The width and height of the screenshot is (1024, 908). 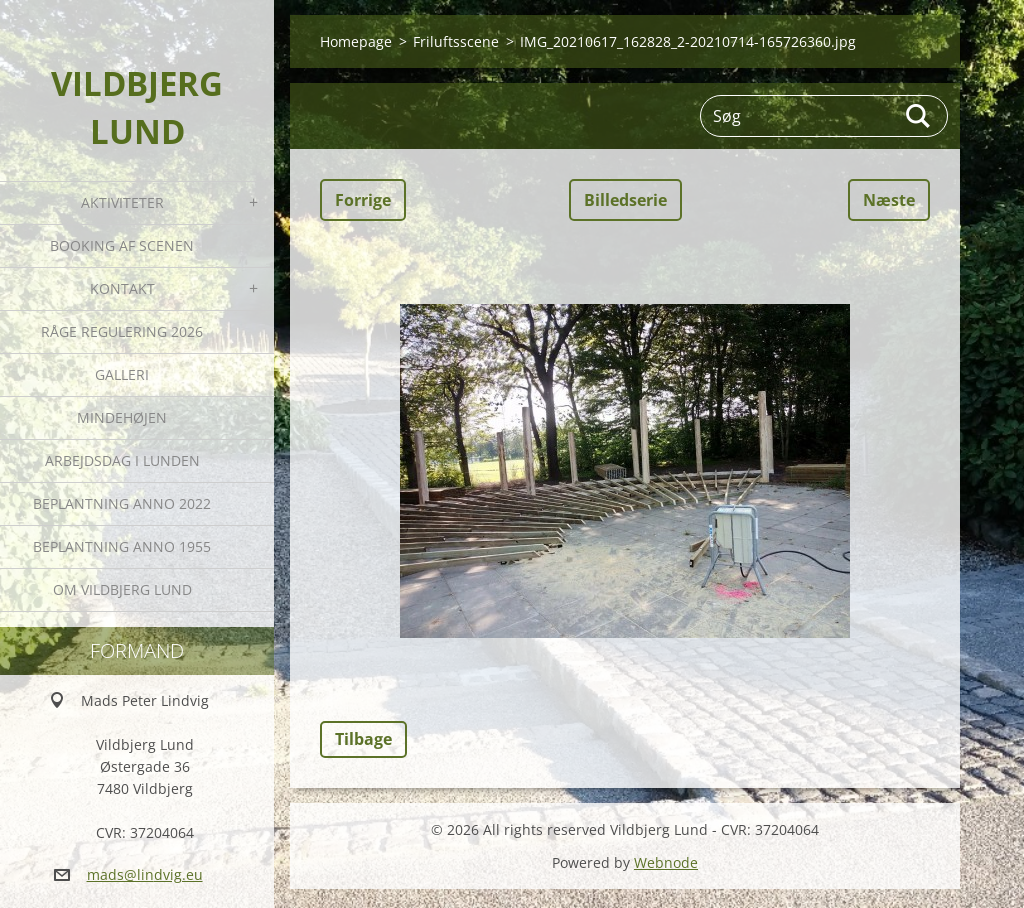 I want to click on Booking af Scenen, so click(x=122, y=245).